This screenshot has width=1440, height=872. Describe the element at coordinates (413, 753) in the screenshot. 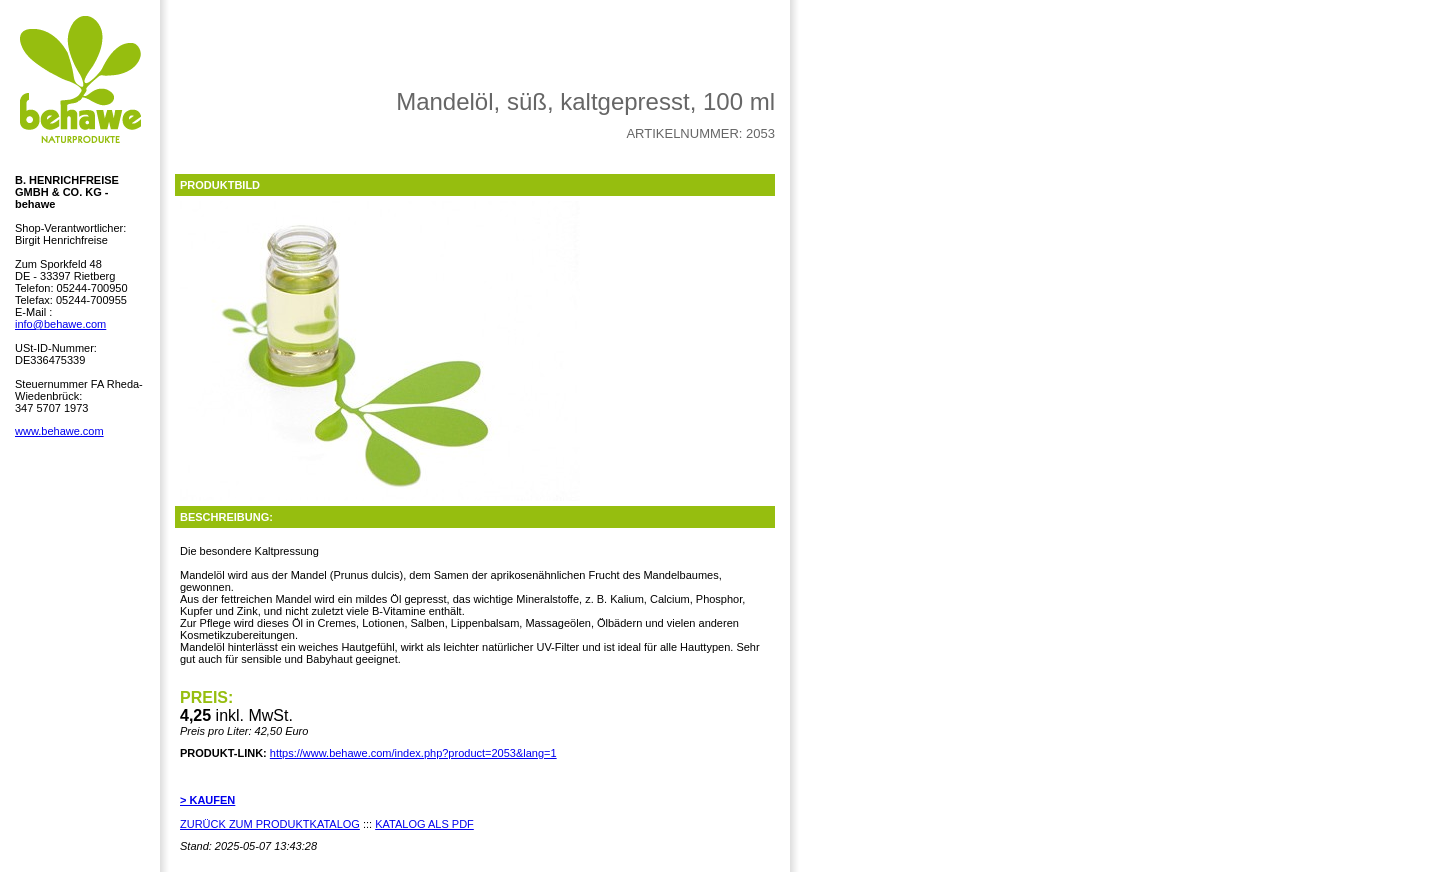

I see `https://www.behawe.com/index.php?product=2053&lang=1` at that location.